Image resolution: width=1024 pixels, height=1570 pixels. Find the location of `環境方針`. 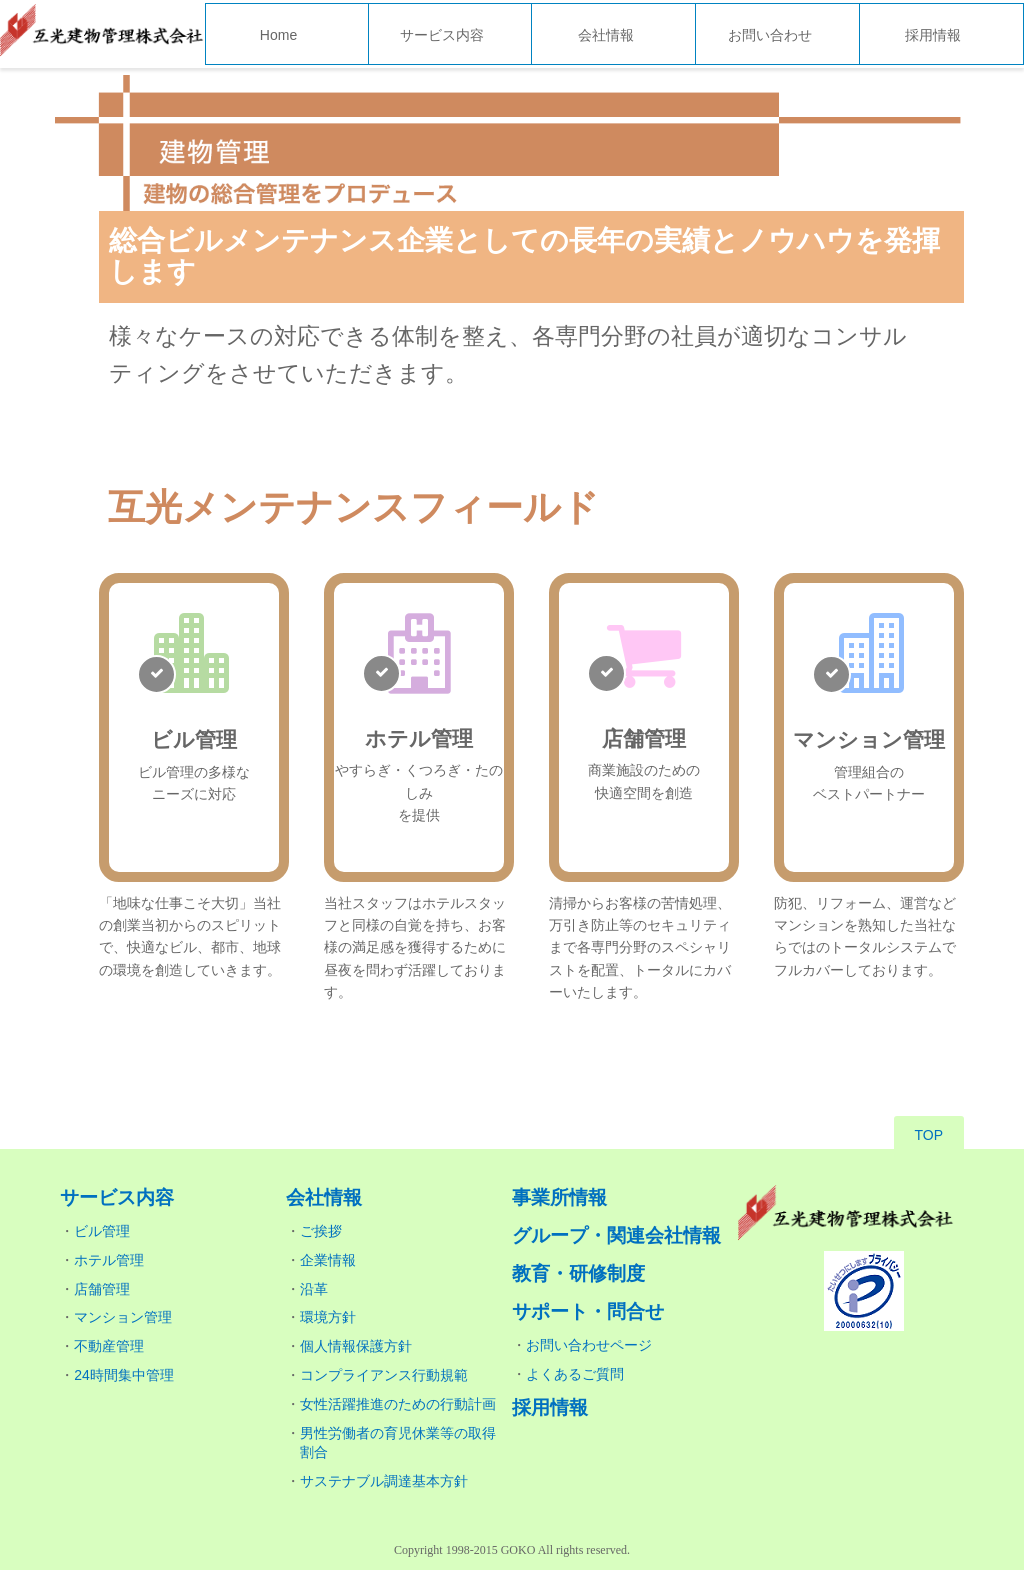

環境方針 is located at coordinates (328, 1317).